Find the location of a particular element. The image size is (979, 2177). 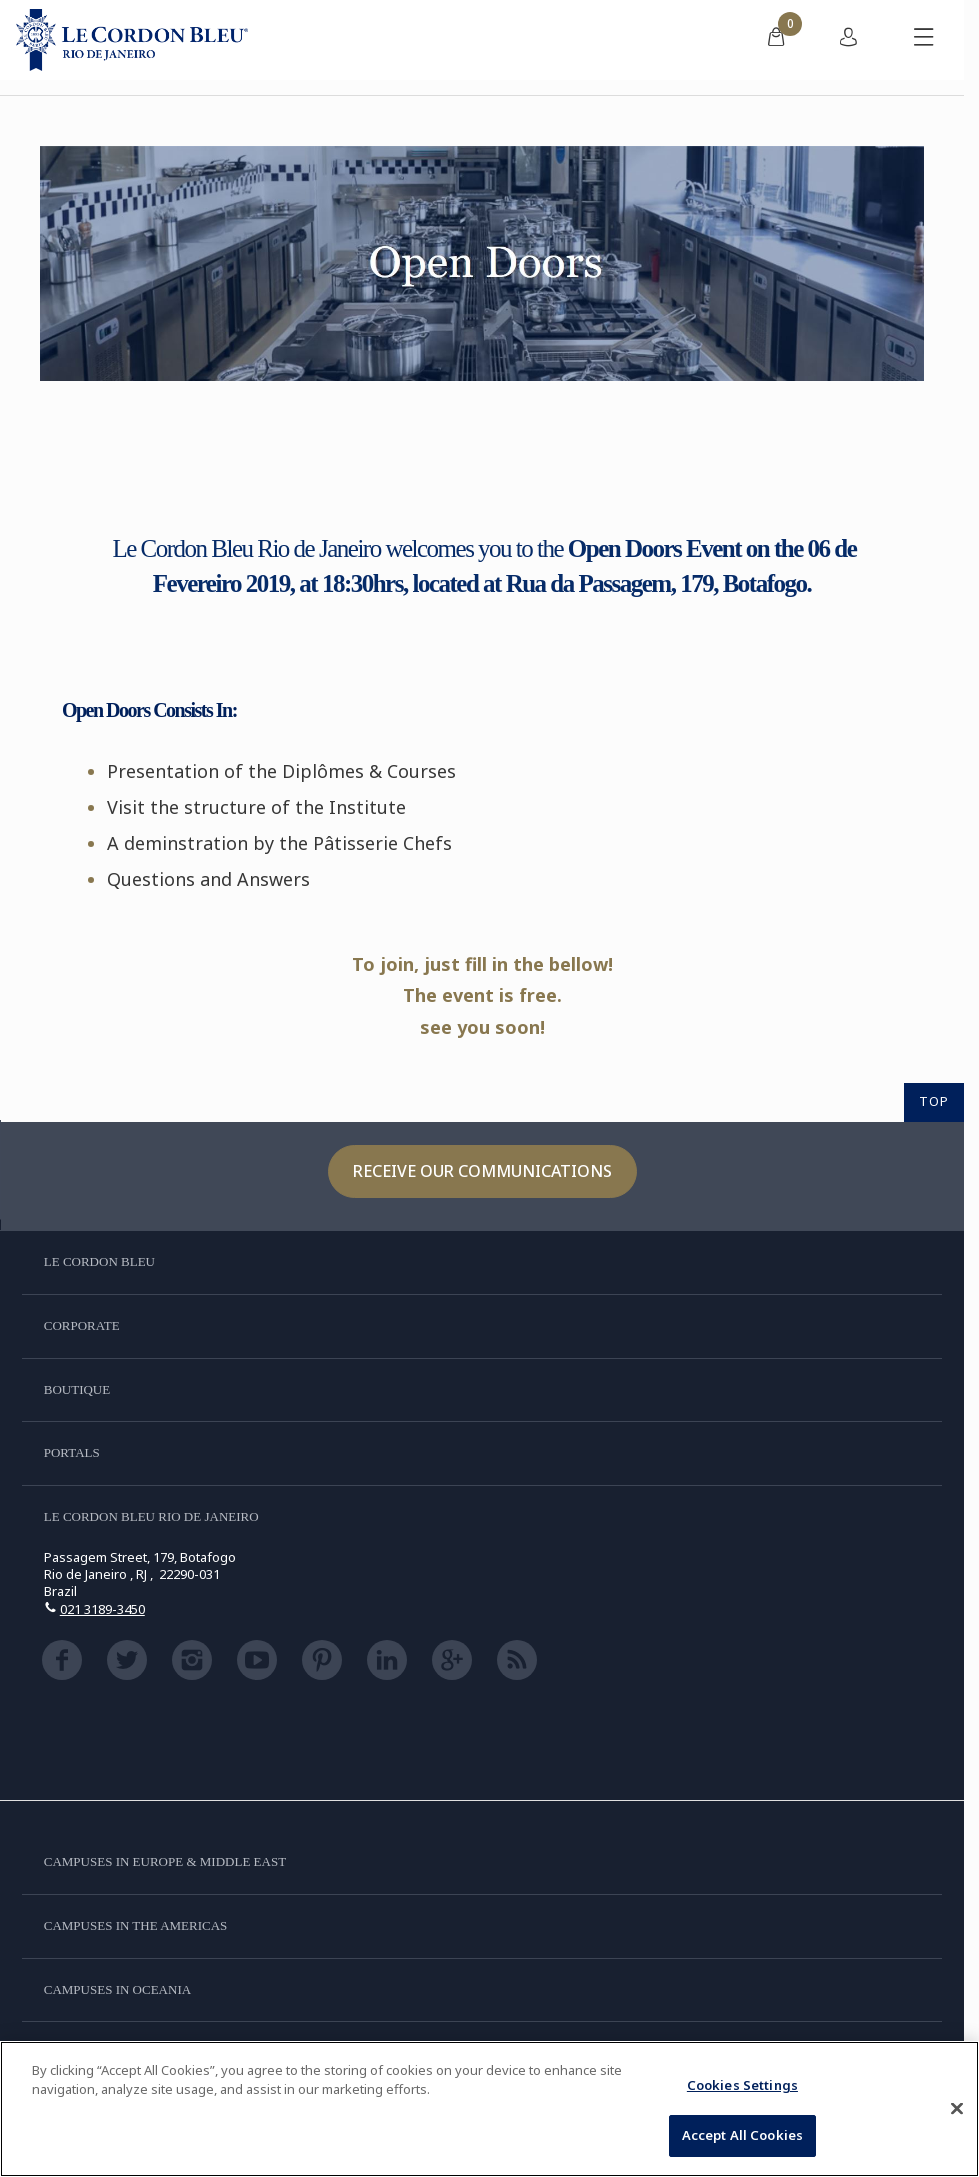

[Close] is located at coordinates (957, 2108).